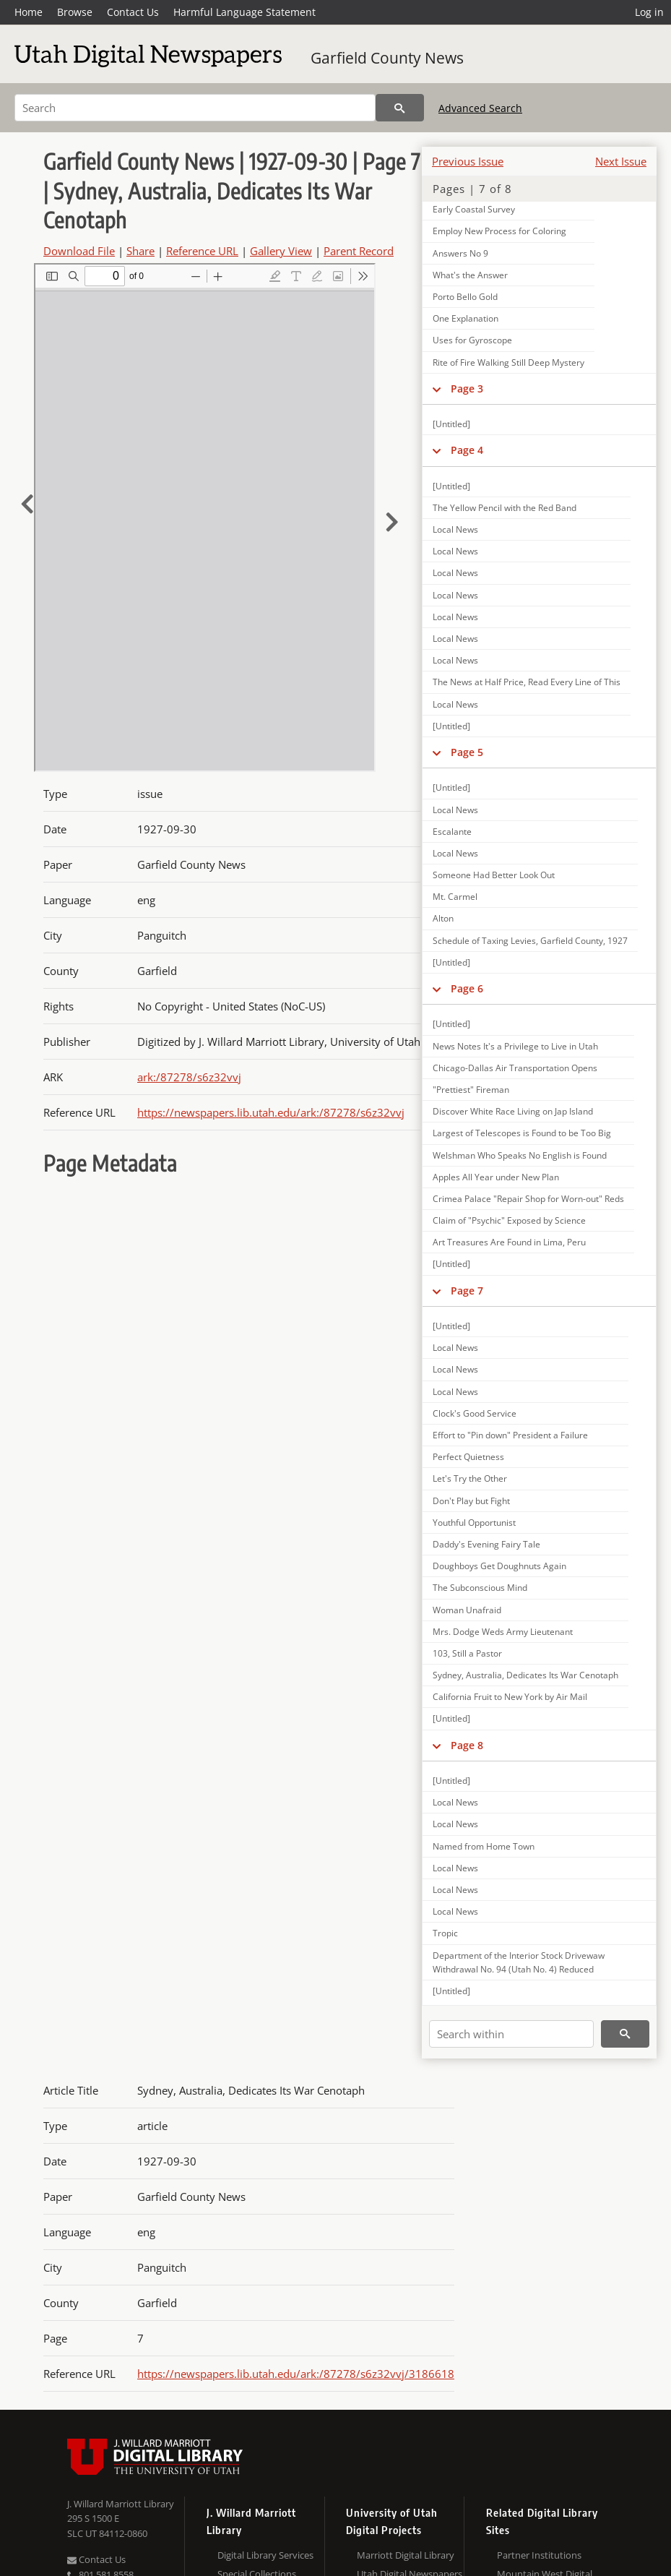 The height and width of the screenshot is (2576, 671). Describe the element at coordinates (467, 1290) in the screenshot. I see `Page 7` at that location.